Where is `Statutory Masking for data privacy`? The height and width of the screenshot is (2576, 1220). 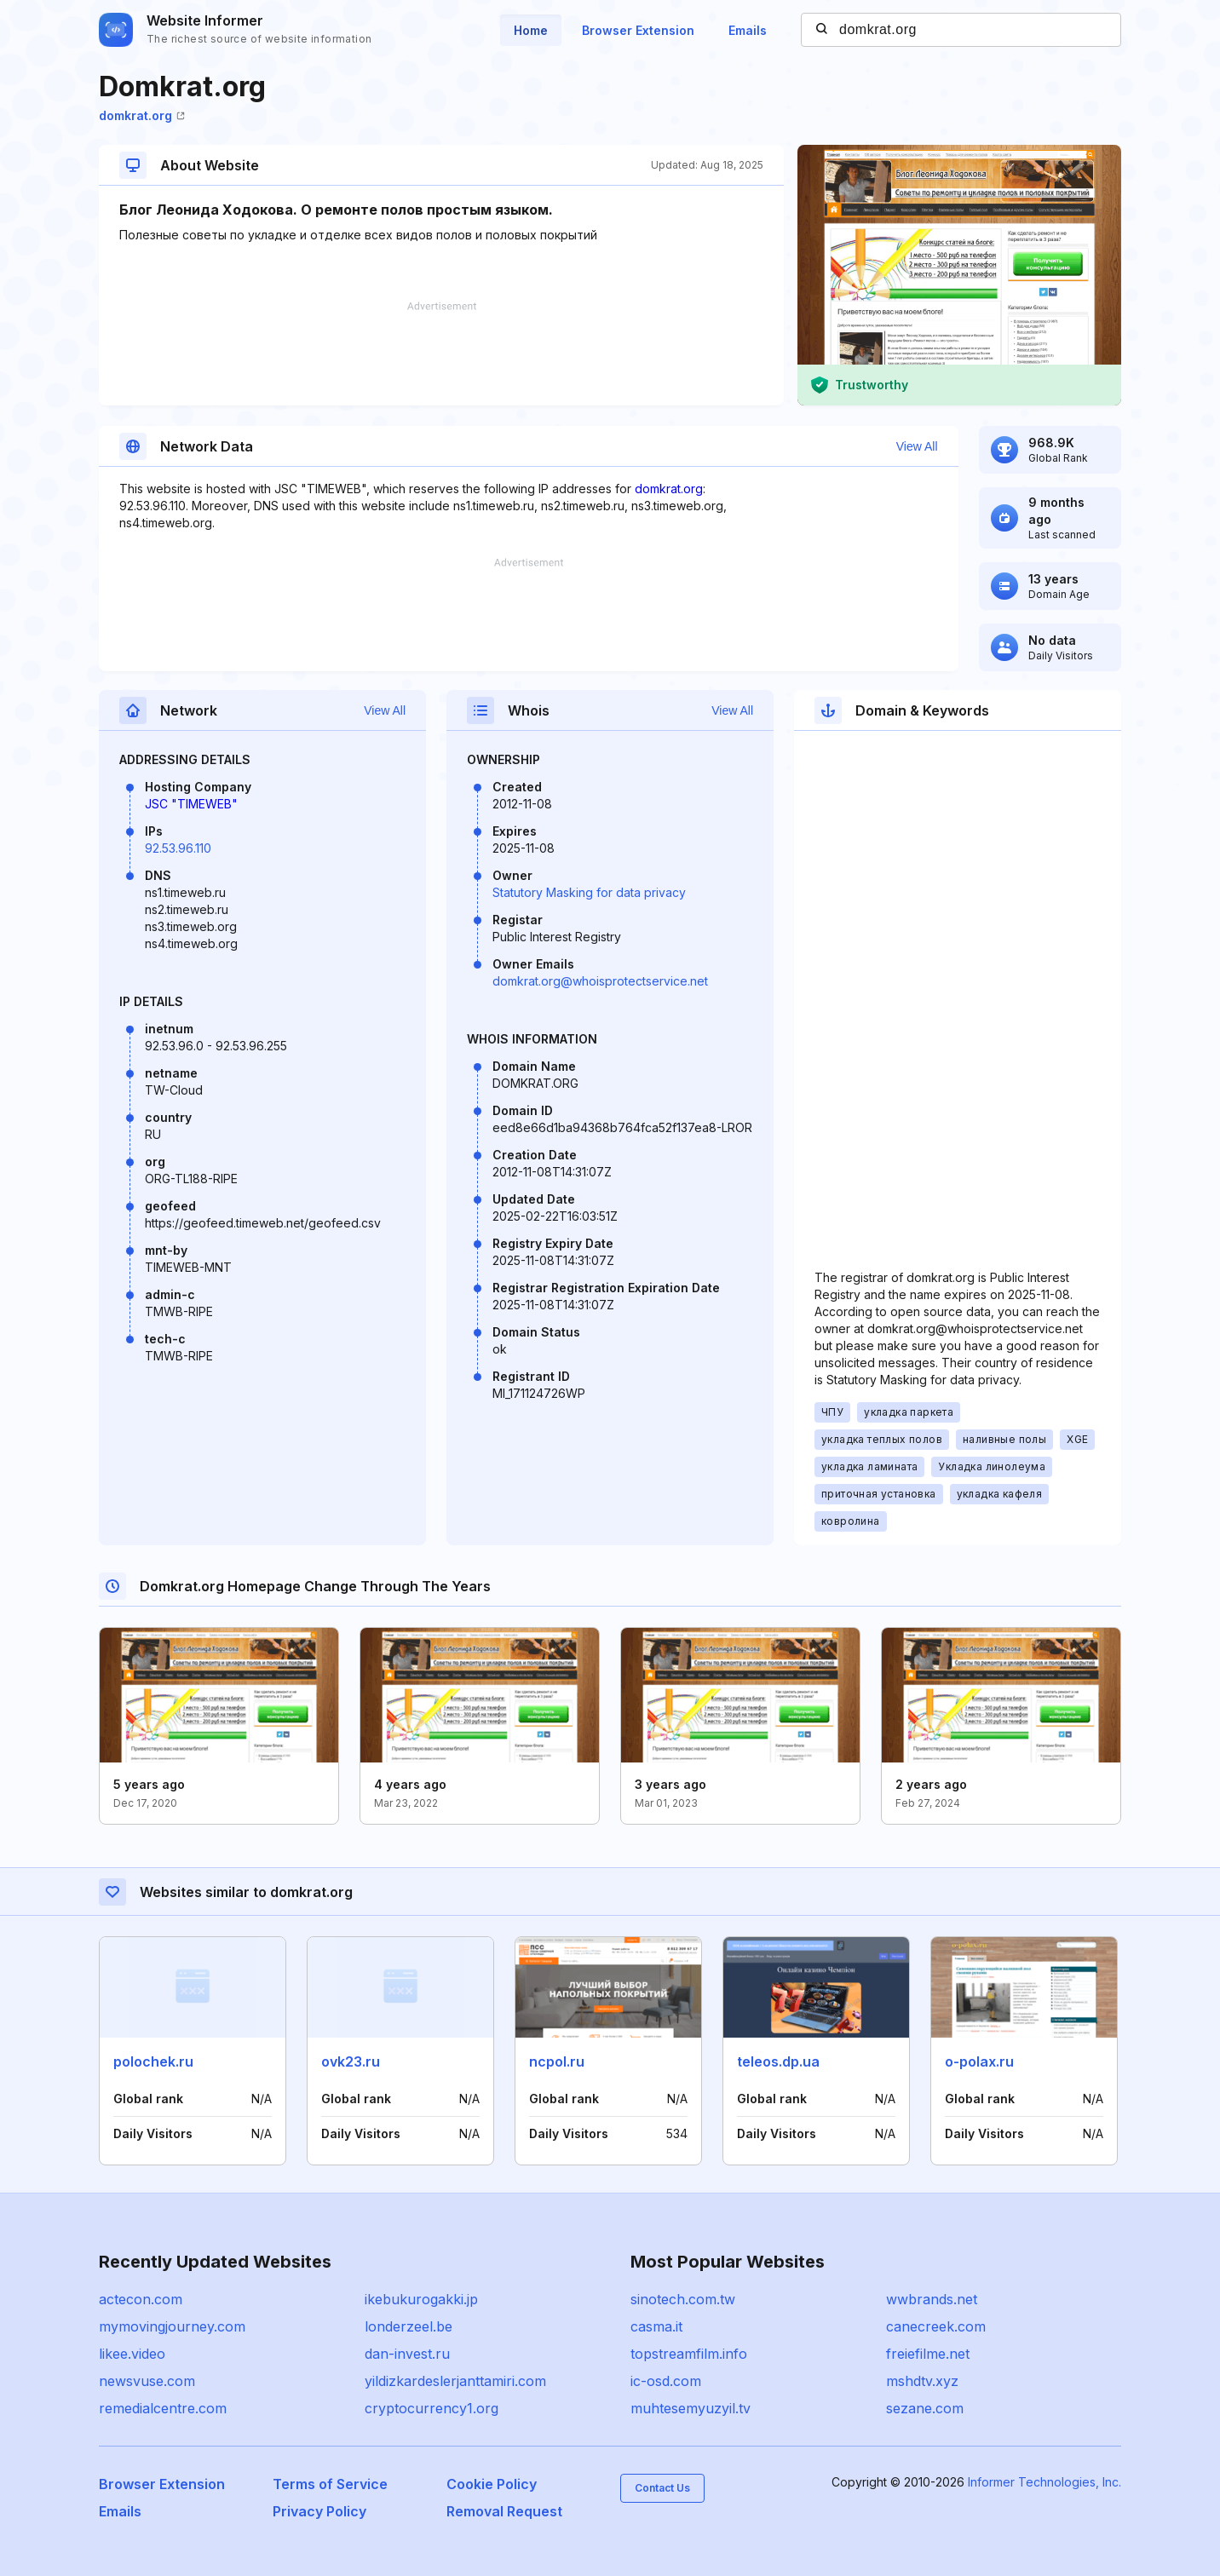
Statutory Masking for data privacy is located at coordinates (589, 892).